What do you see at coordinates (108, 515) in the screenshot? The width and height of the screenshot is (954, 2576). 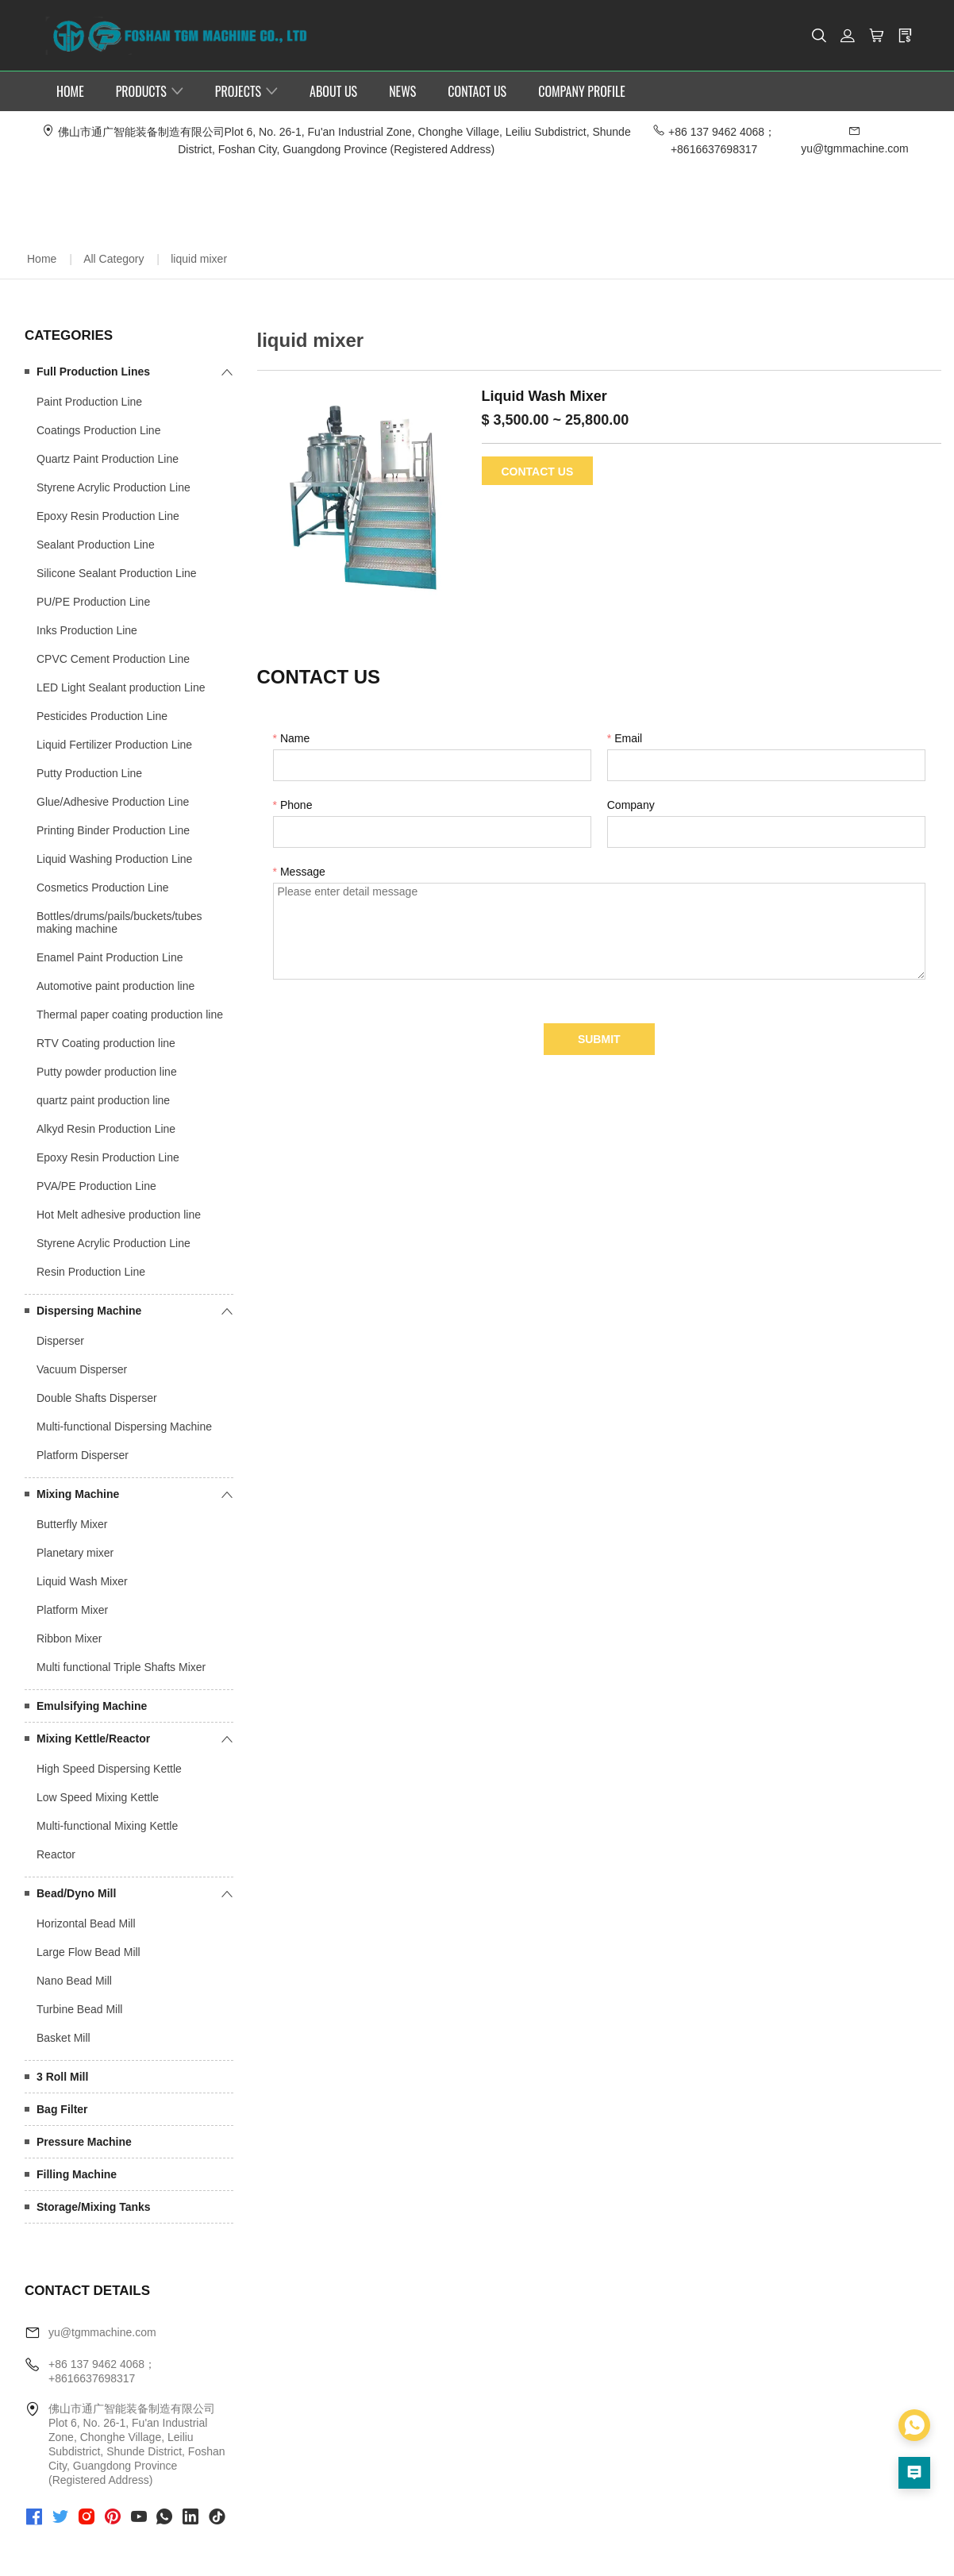 I see `Epoxy Resin Production Line` at bounding box center [108, 515].